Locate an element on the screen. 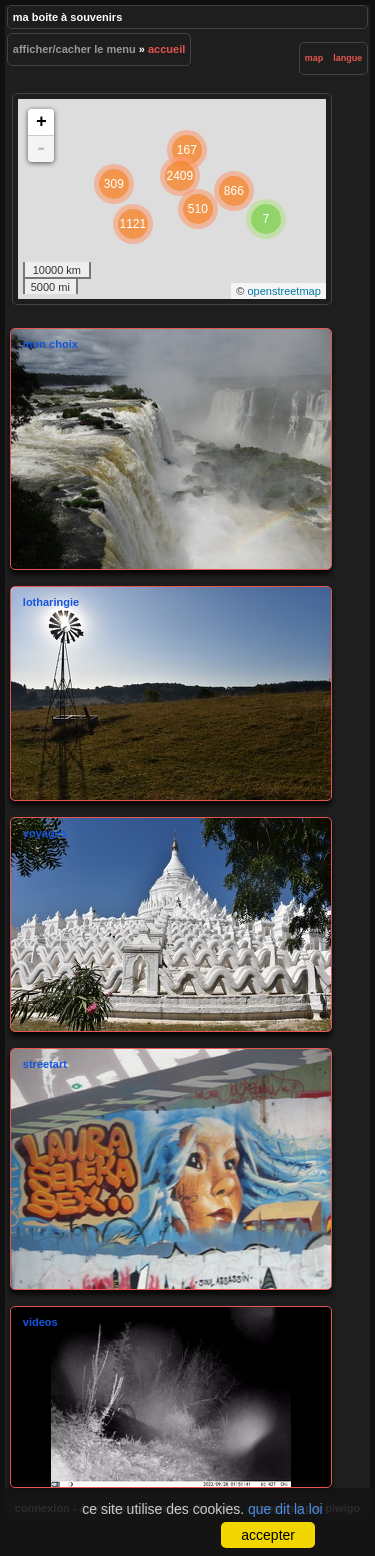  StreetArt is located at coordinates (171, 1169).